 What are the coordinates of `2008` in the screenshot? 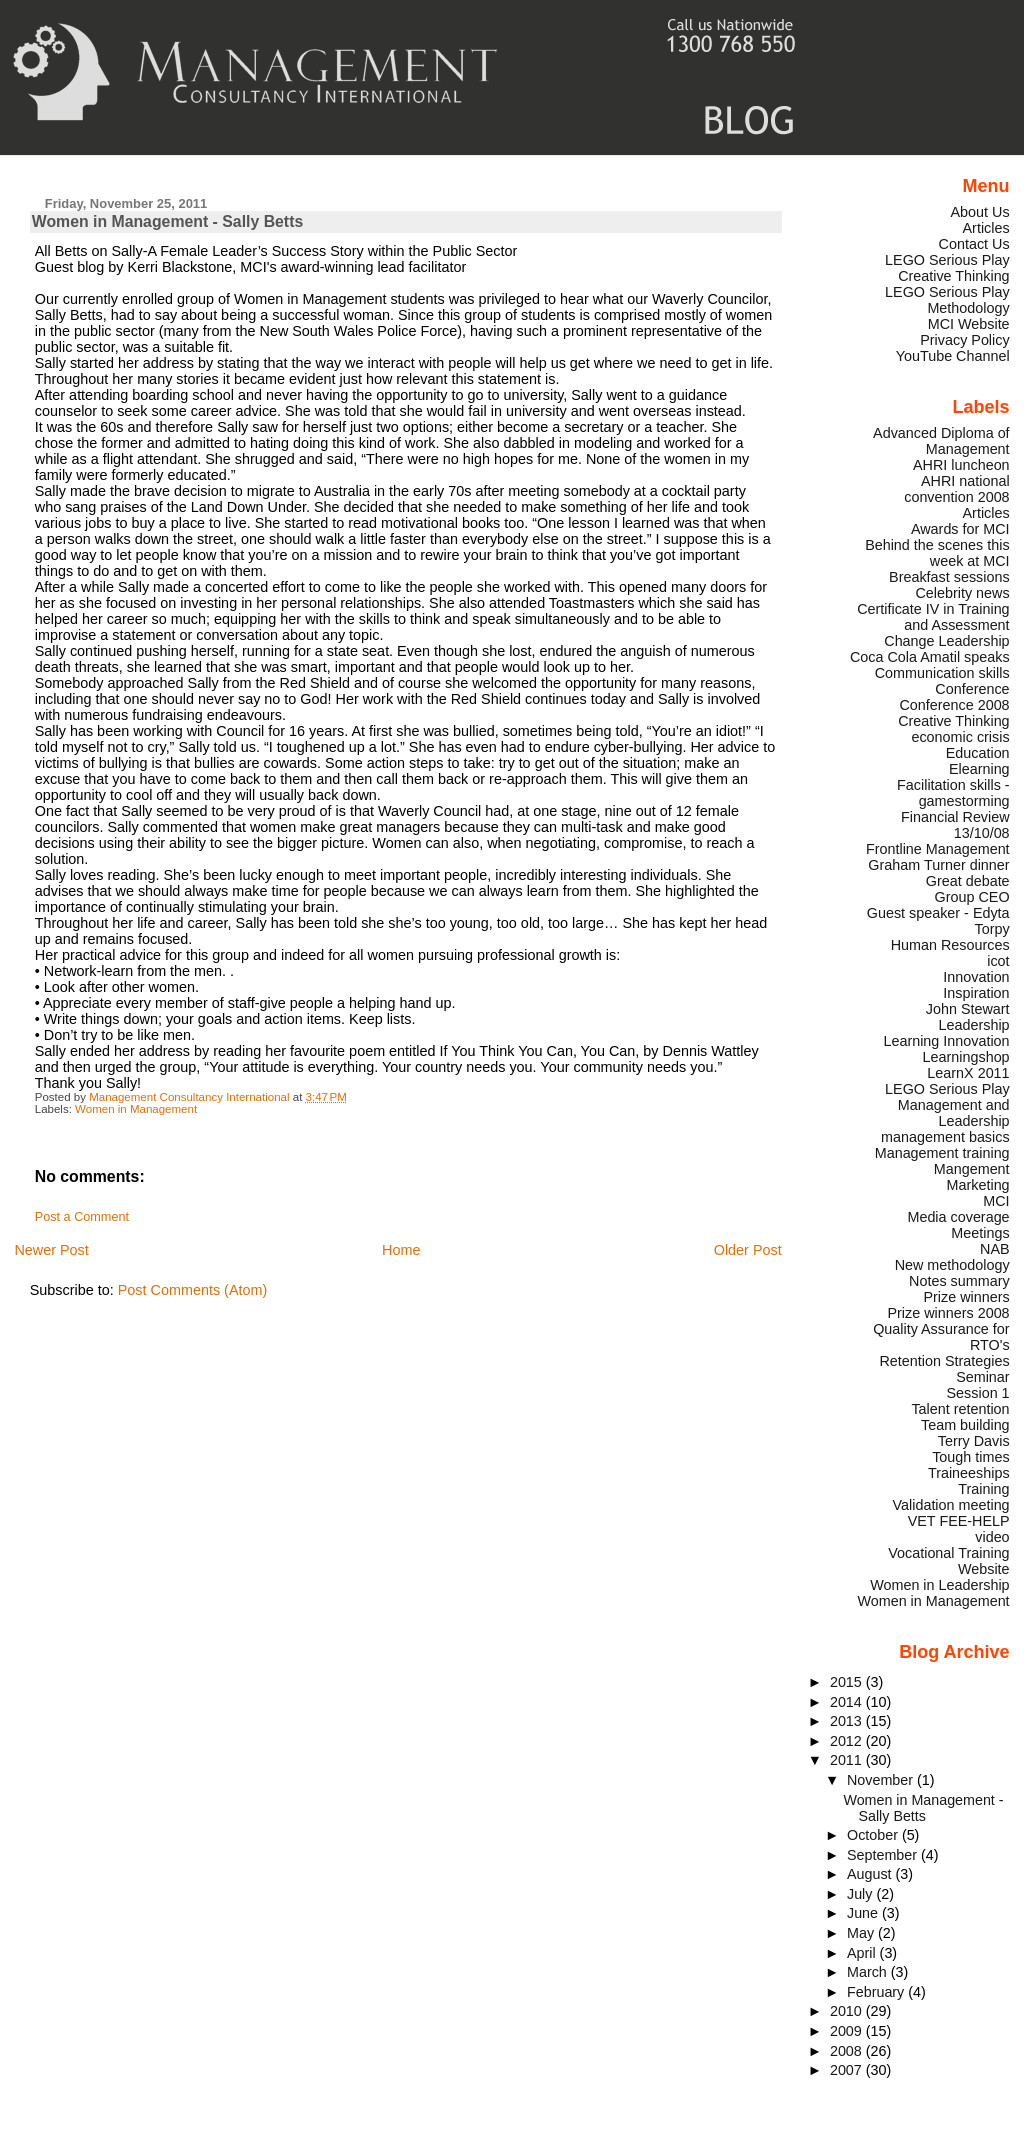 It's located at (848, 2051).